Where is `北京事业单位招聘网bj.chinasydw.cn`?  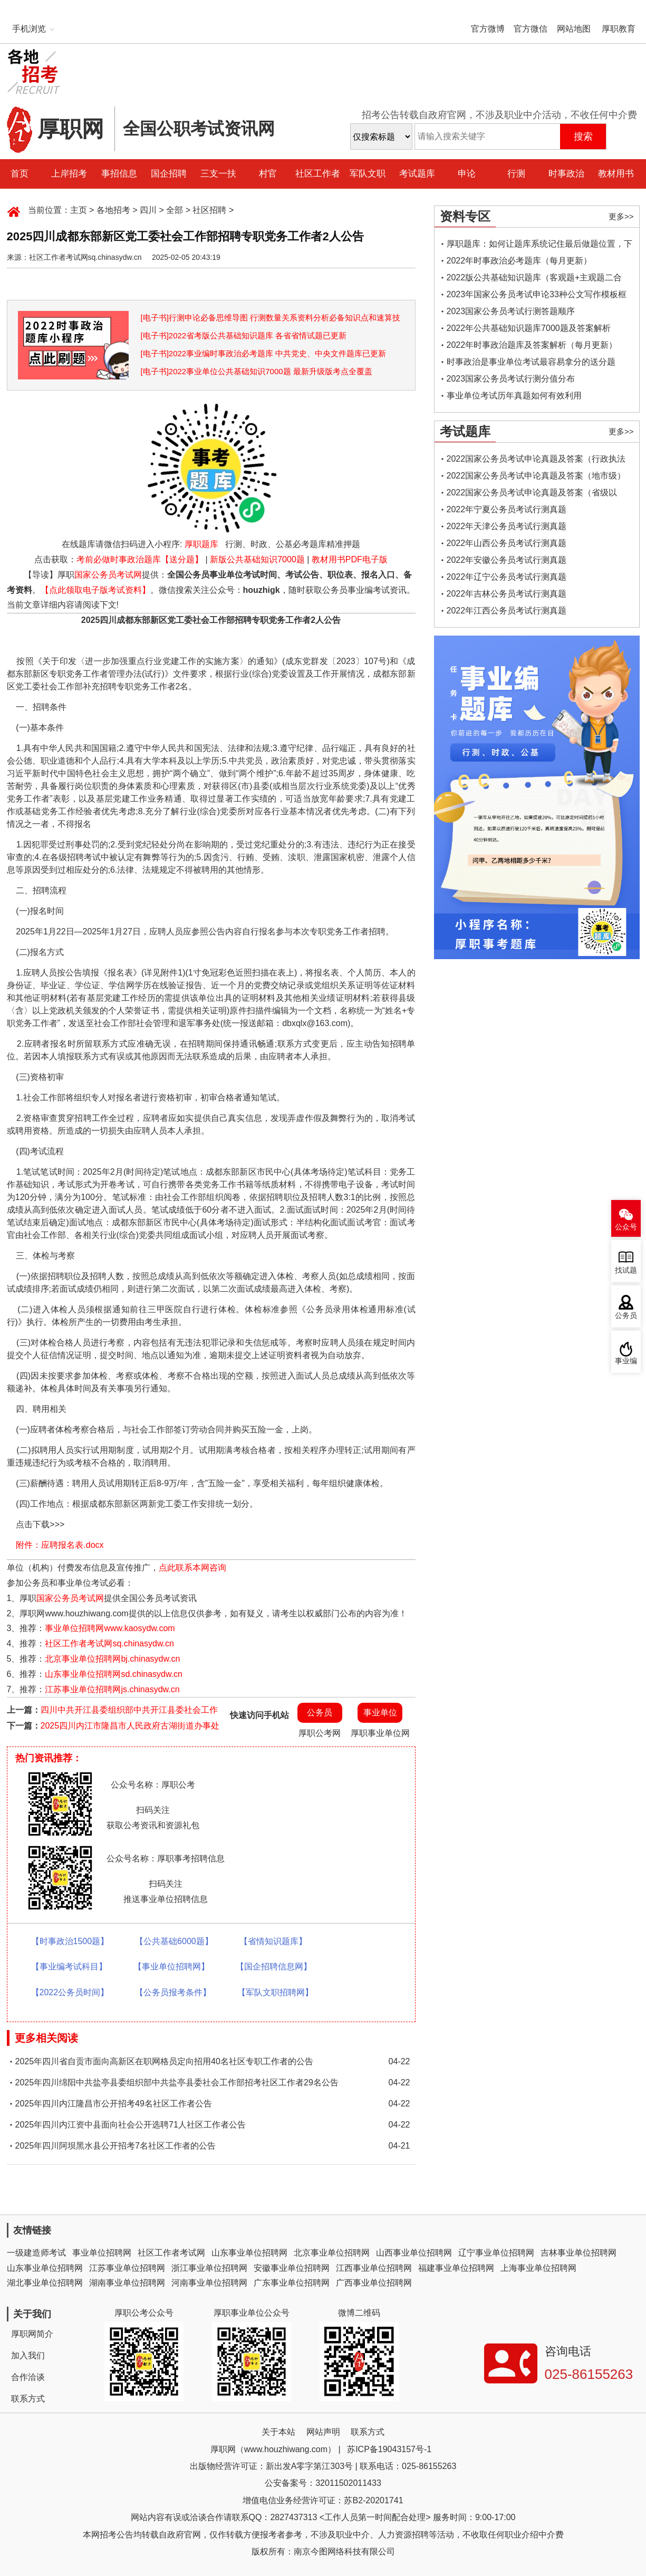
北京事业单位招聘网bj.chinasydw.cn is located at coordinates (112, 1658).